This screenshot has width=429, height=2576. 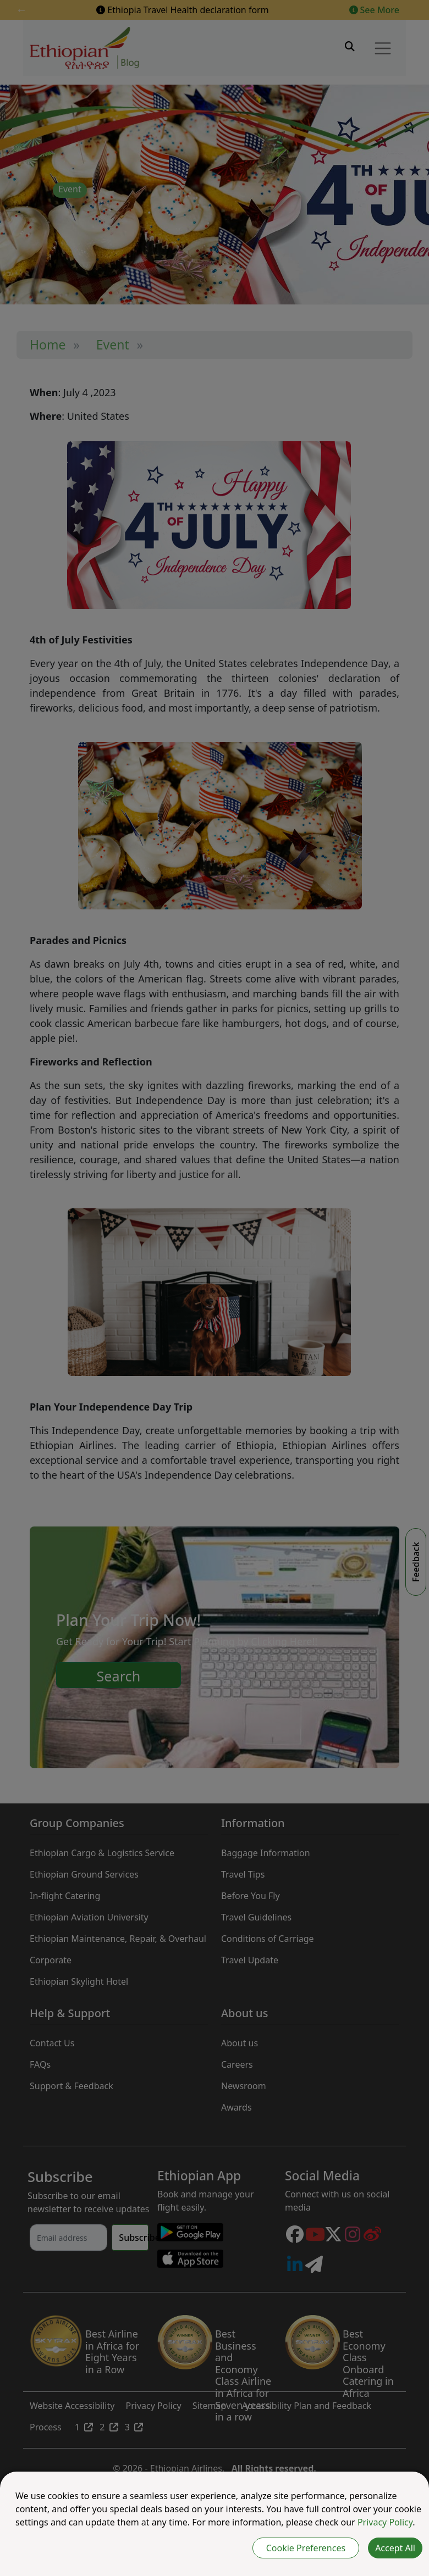 I want to click on Privacy Policy, so click(x=385, y=2522).